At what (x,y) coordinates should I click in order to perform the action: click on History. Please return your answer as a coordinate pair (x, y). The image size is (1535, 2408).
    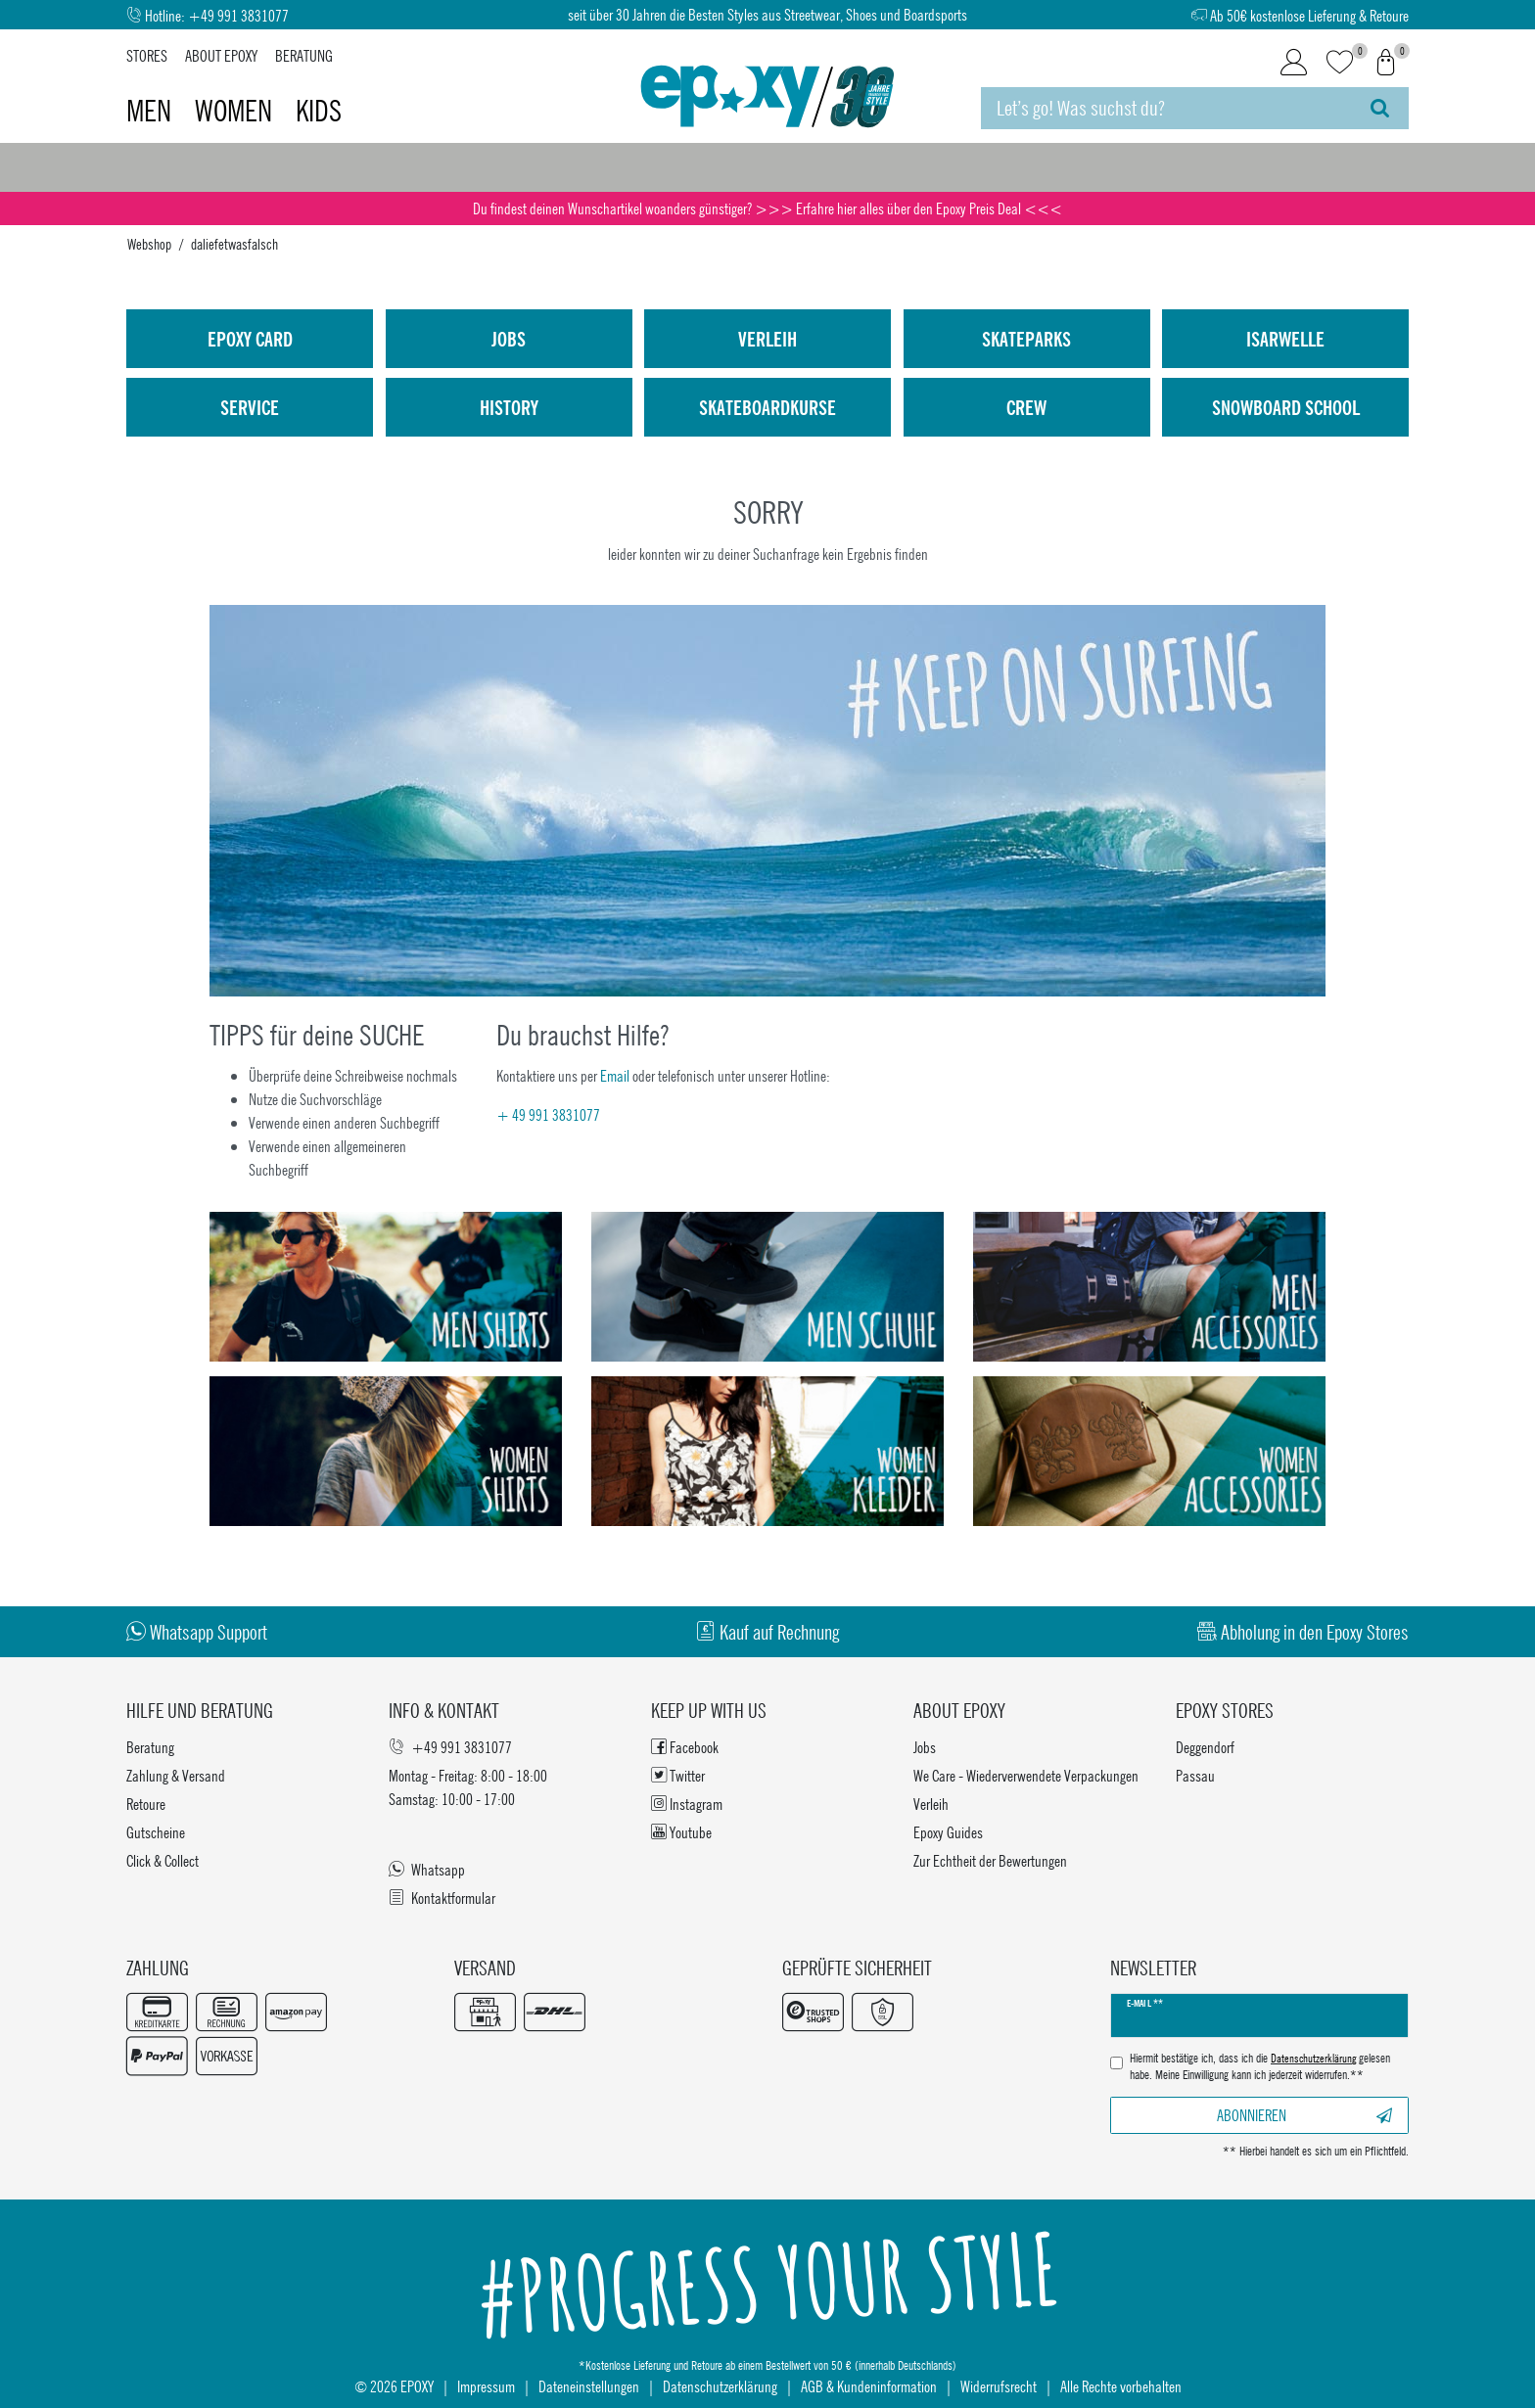
    Looking at the image, I should click on (509, 407).